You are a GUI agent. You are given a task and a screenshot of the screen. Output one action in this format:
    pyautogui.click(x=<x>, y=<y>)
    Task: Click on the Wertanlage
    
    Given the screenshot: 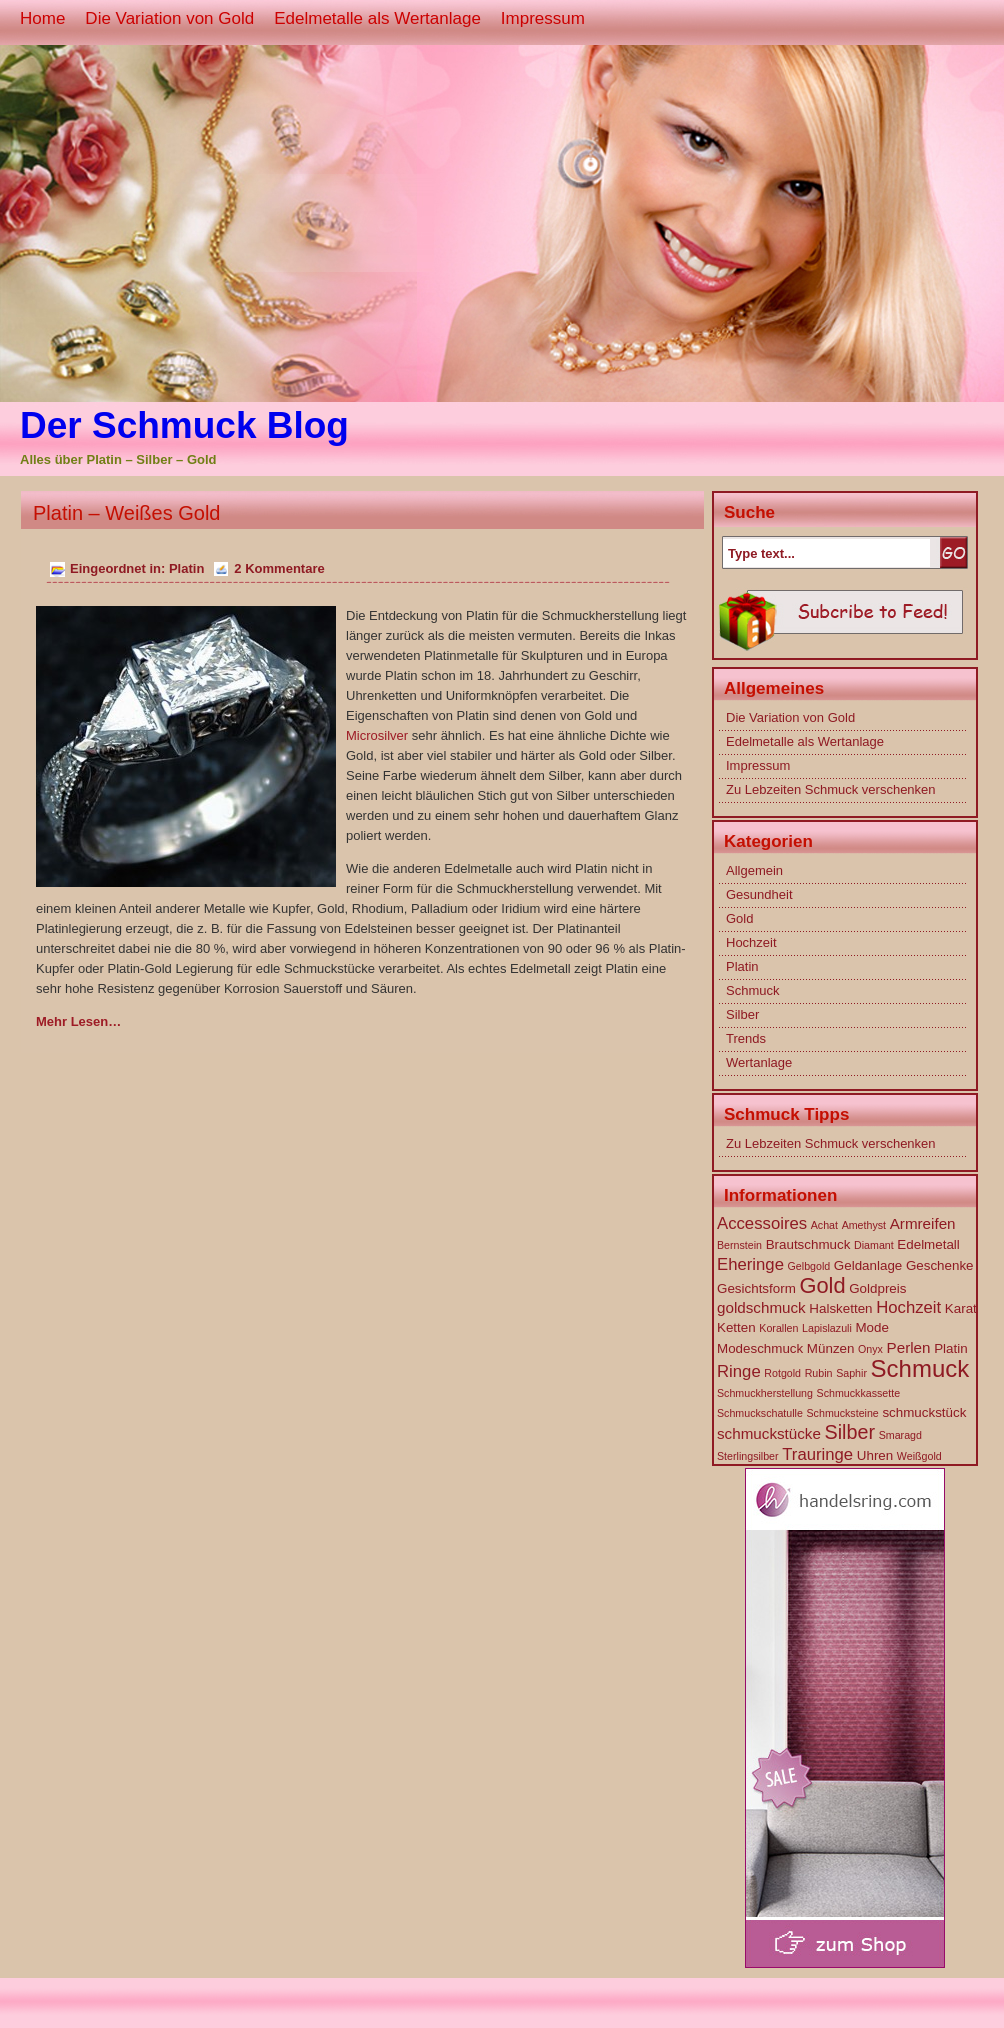 What is the action you would take?
    pyautogui.click(x=759, y=1062)
    